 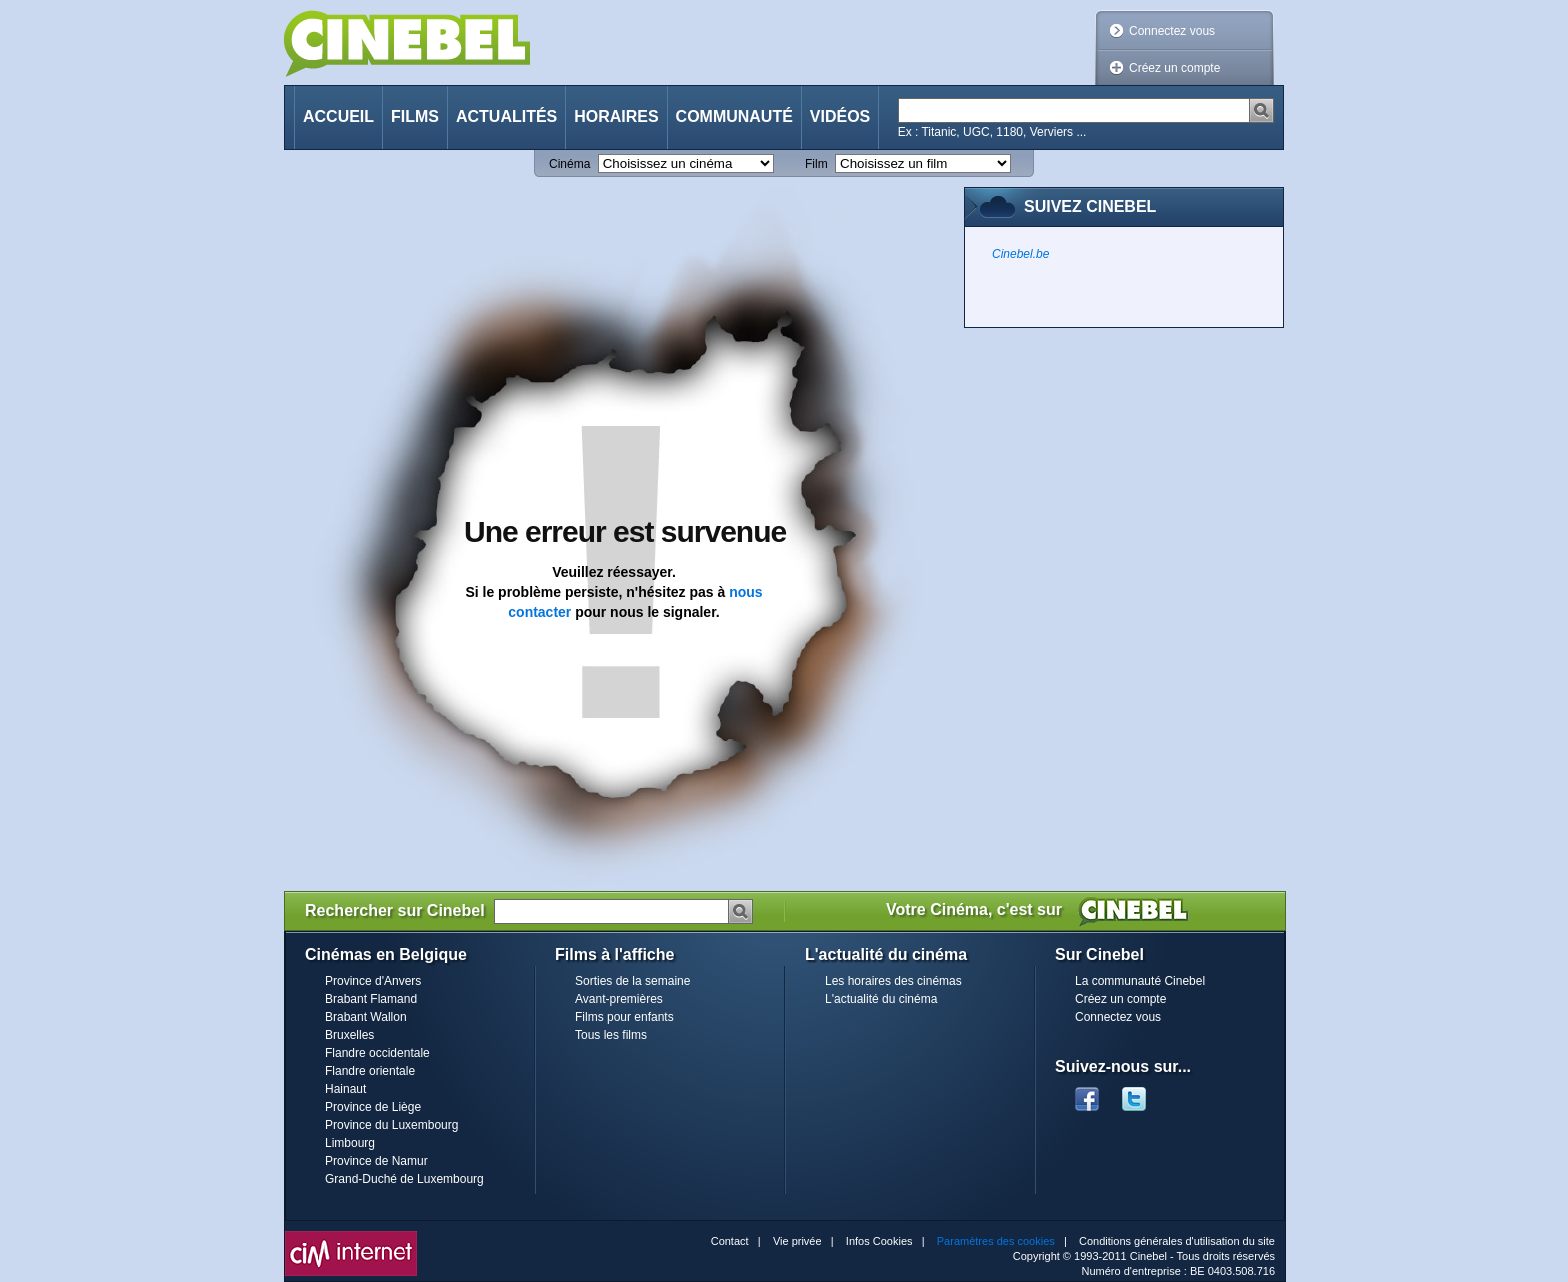 I want to click on Contact, so click(x=730, y=1241).